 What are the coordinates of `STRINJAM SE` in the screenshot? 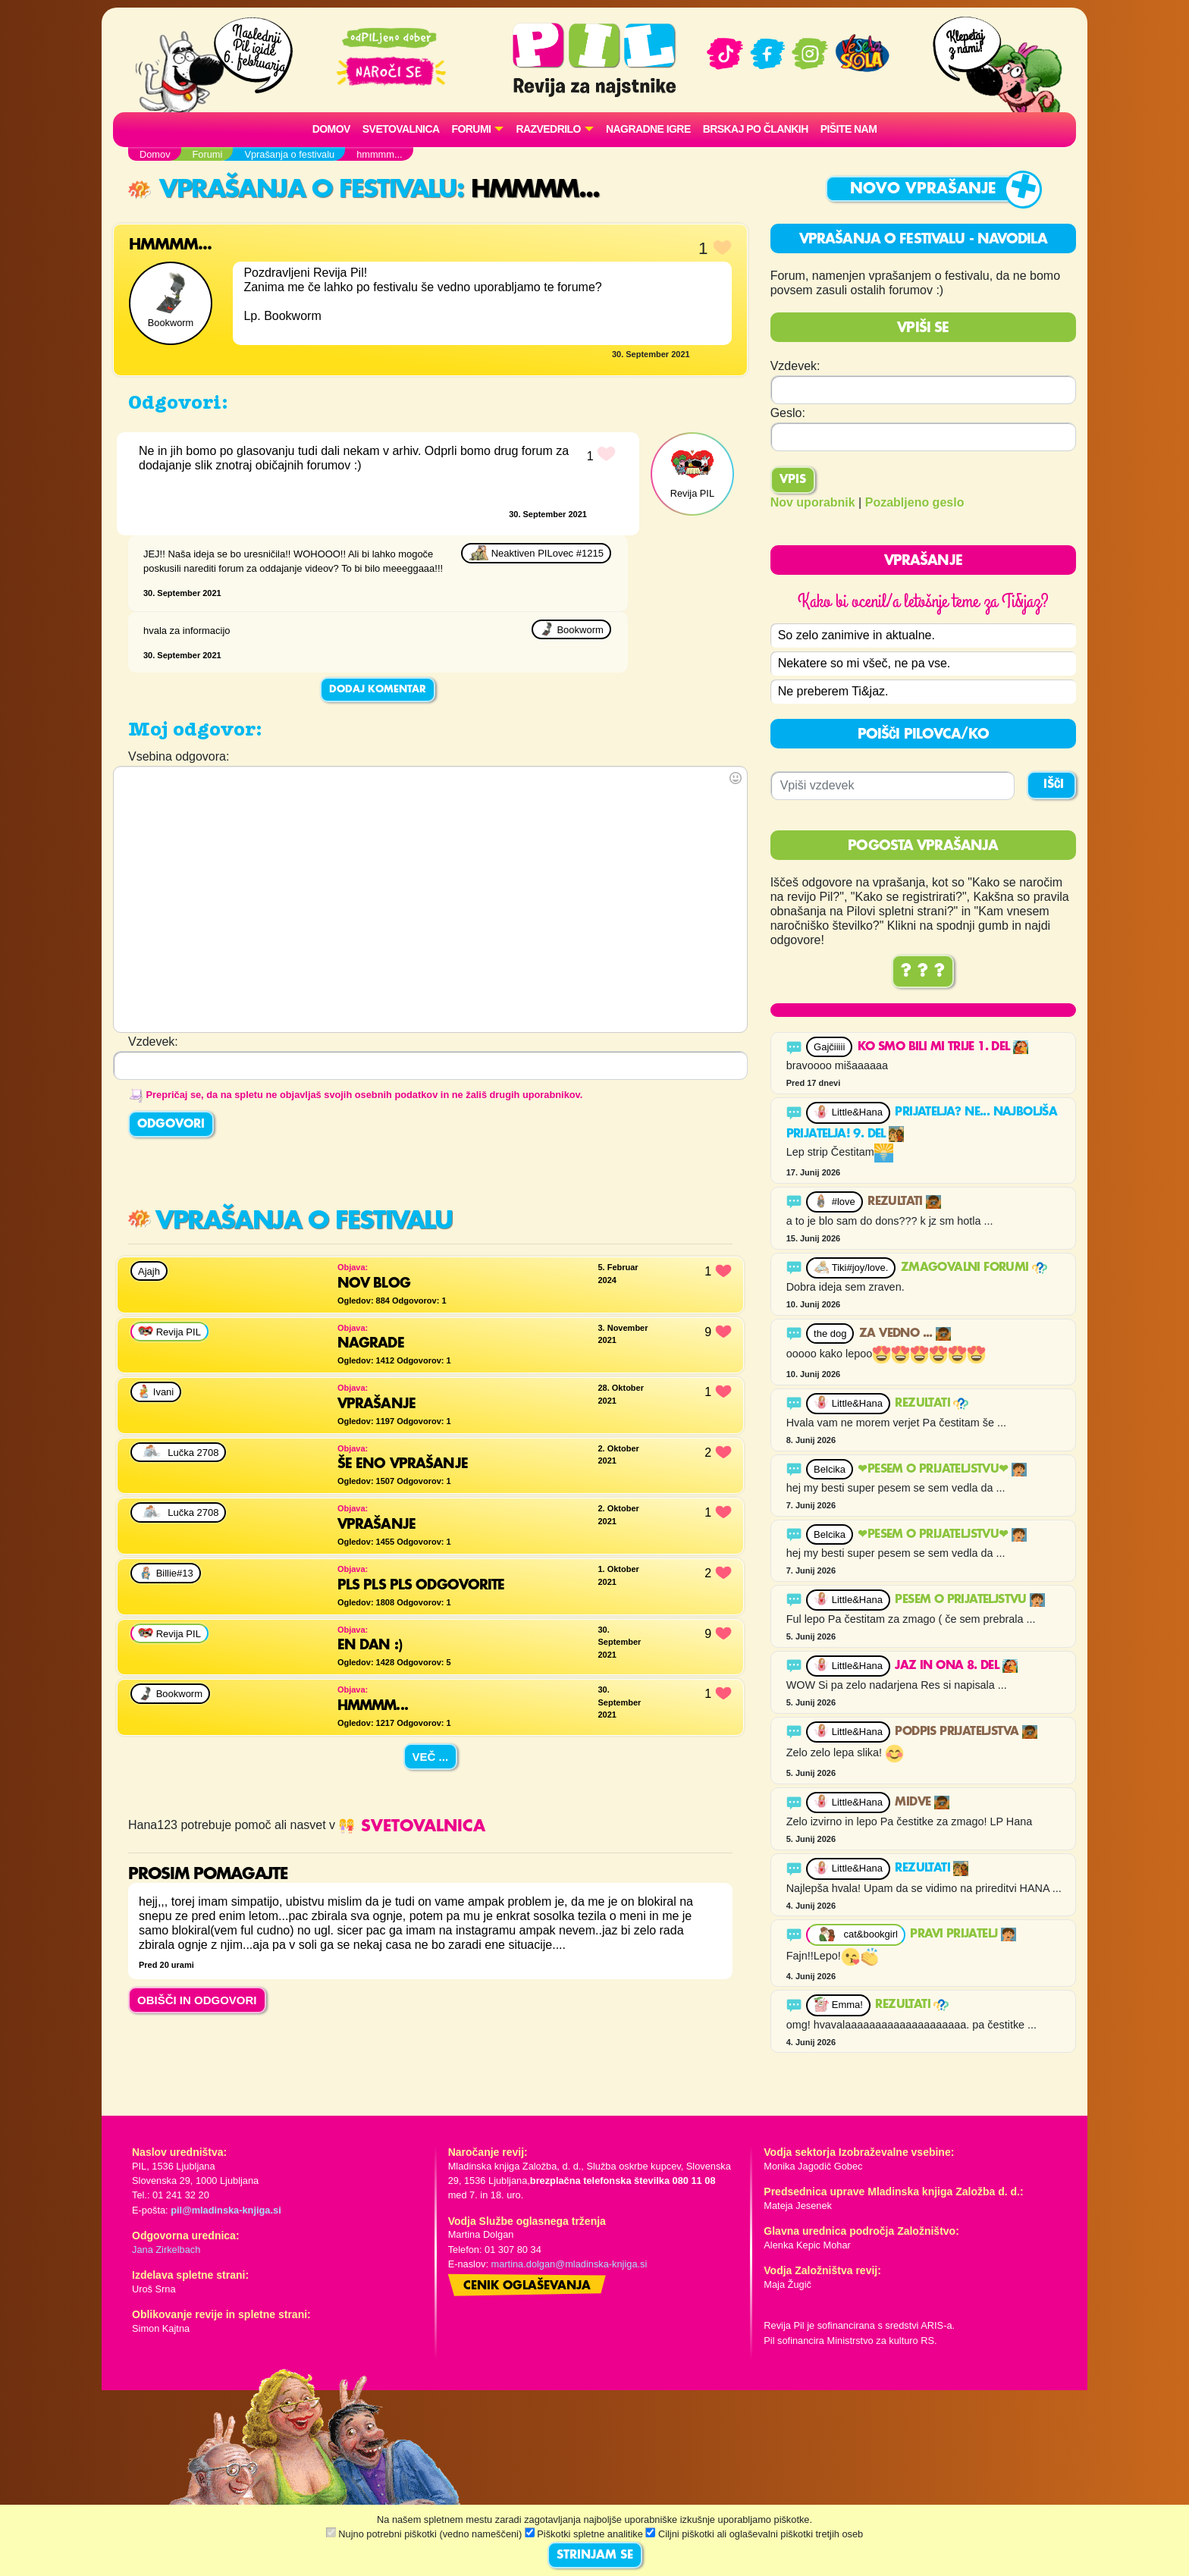 It's located at (595, 2555).